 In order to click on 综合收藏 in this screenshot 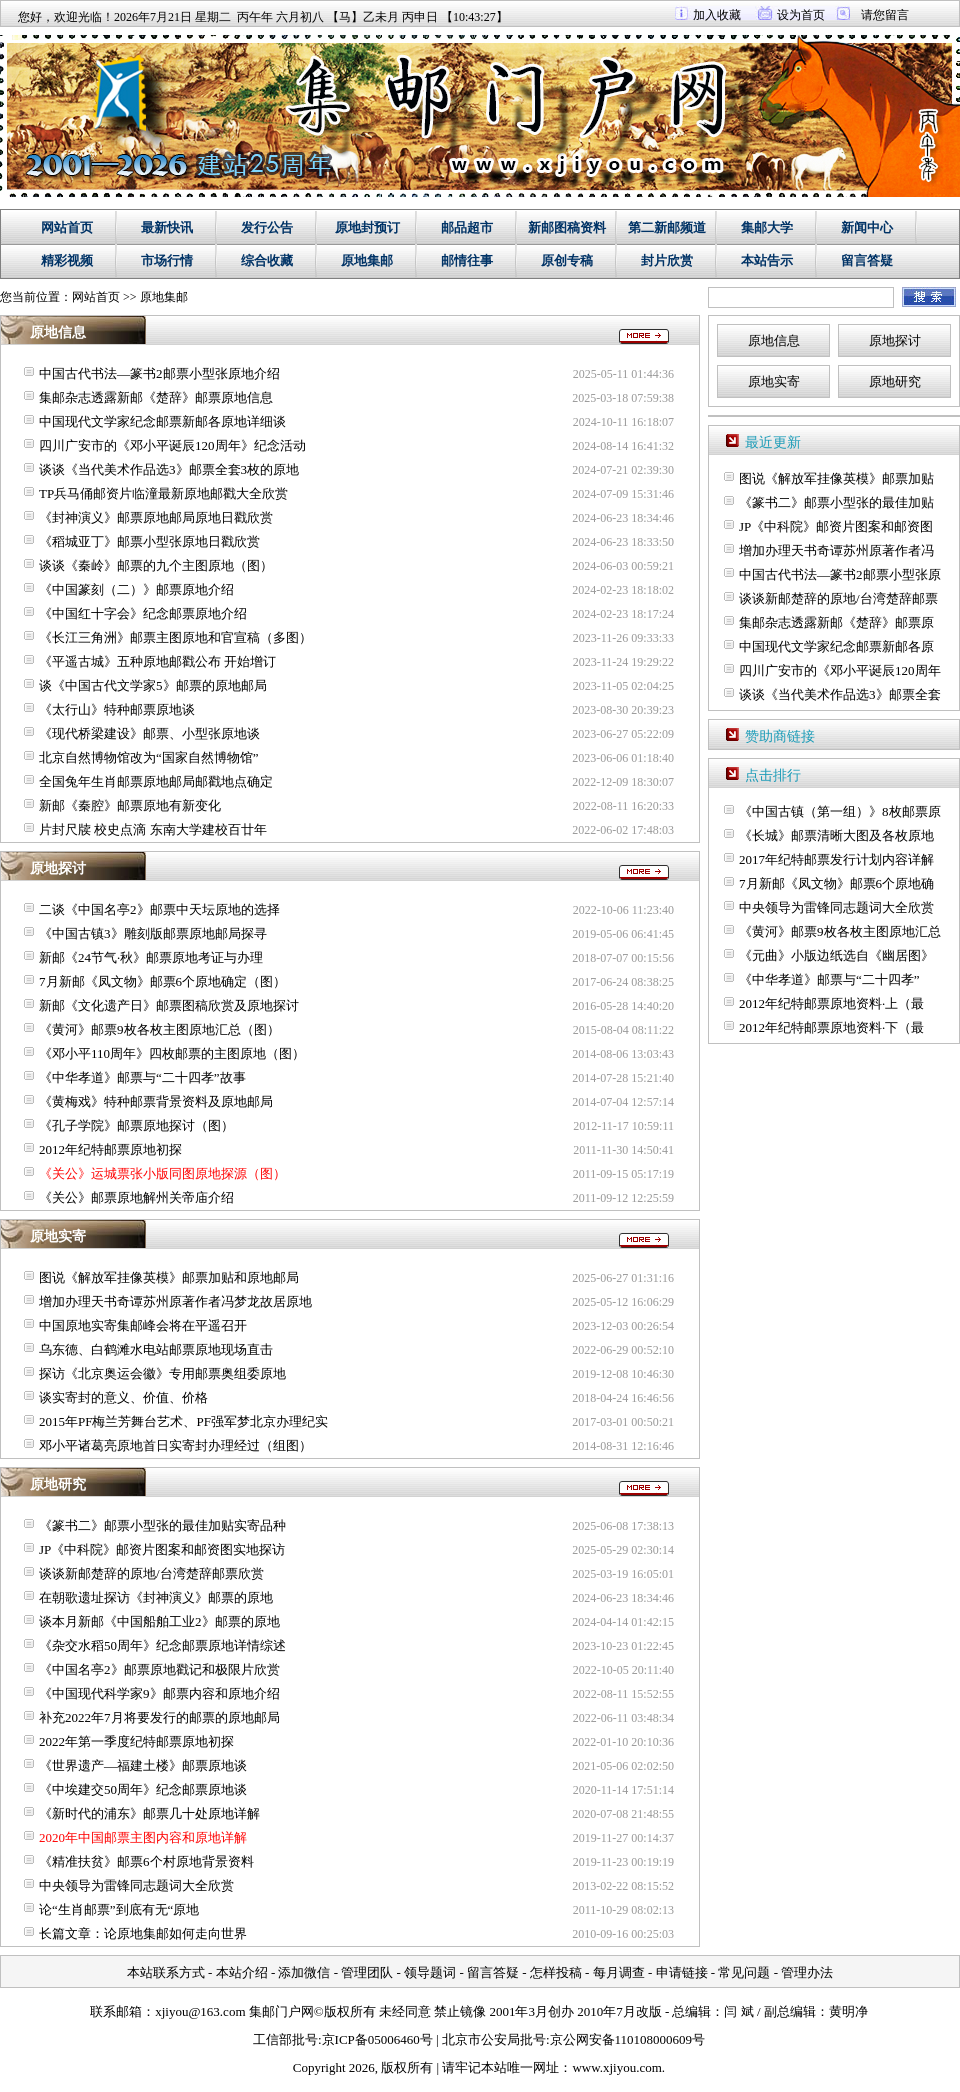, I will do `click(267, 260)`.